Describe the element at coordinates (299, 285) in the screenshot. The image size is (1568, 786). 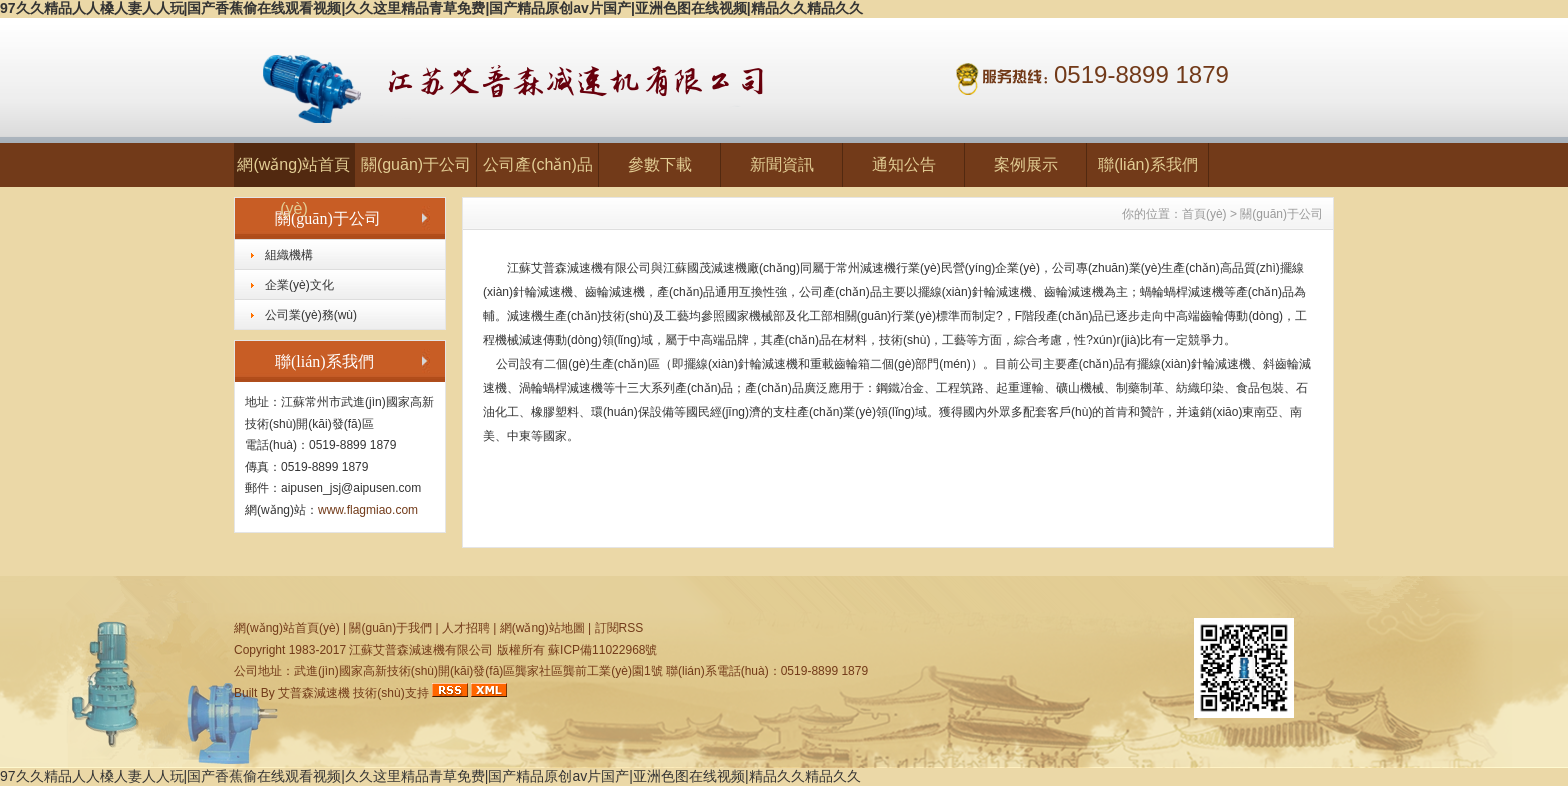
I see `企業(yè)文化` at that location.